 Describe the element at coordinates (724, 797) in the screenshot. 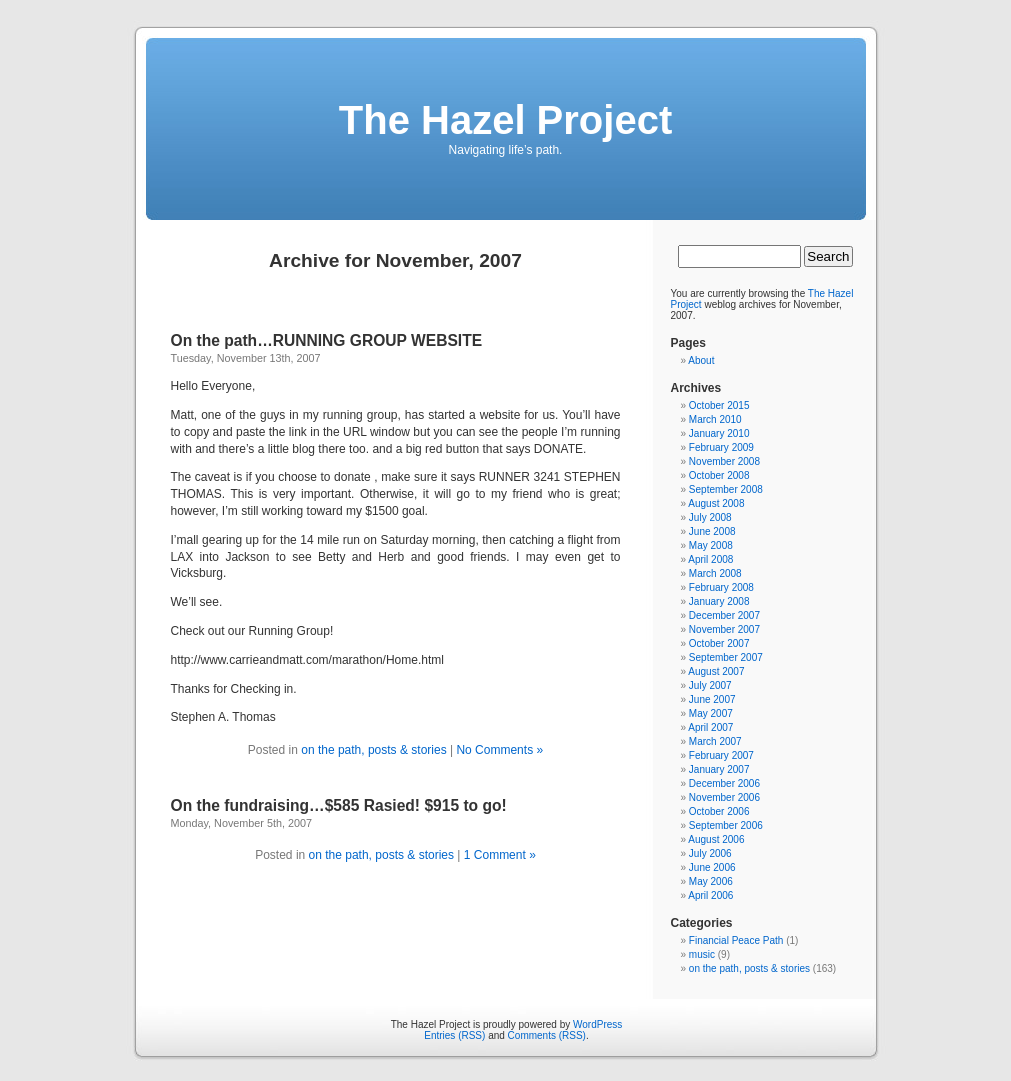

I see `November 2006` at that location.